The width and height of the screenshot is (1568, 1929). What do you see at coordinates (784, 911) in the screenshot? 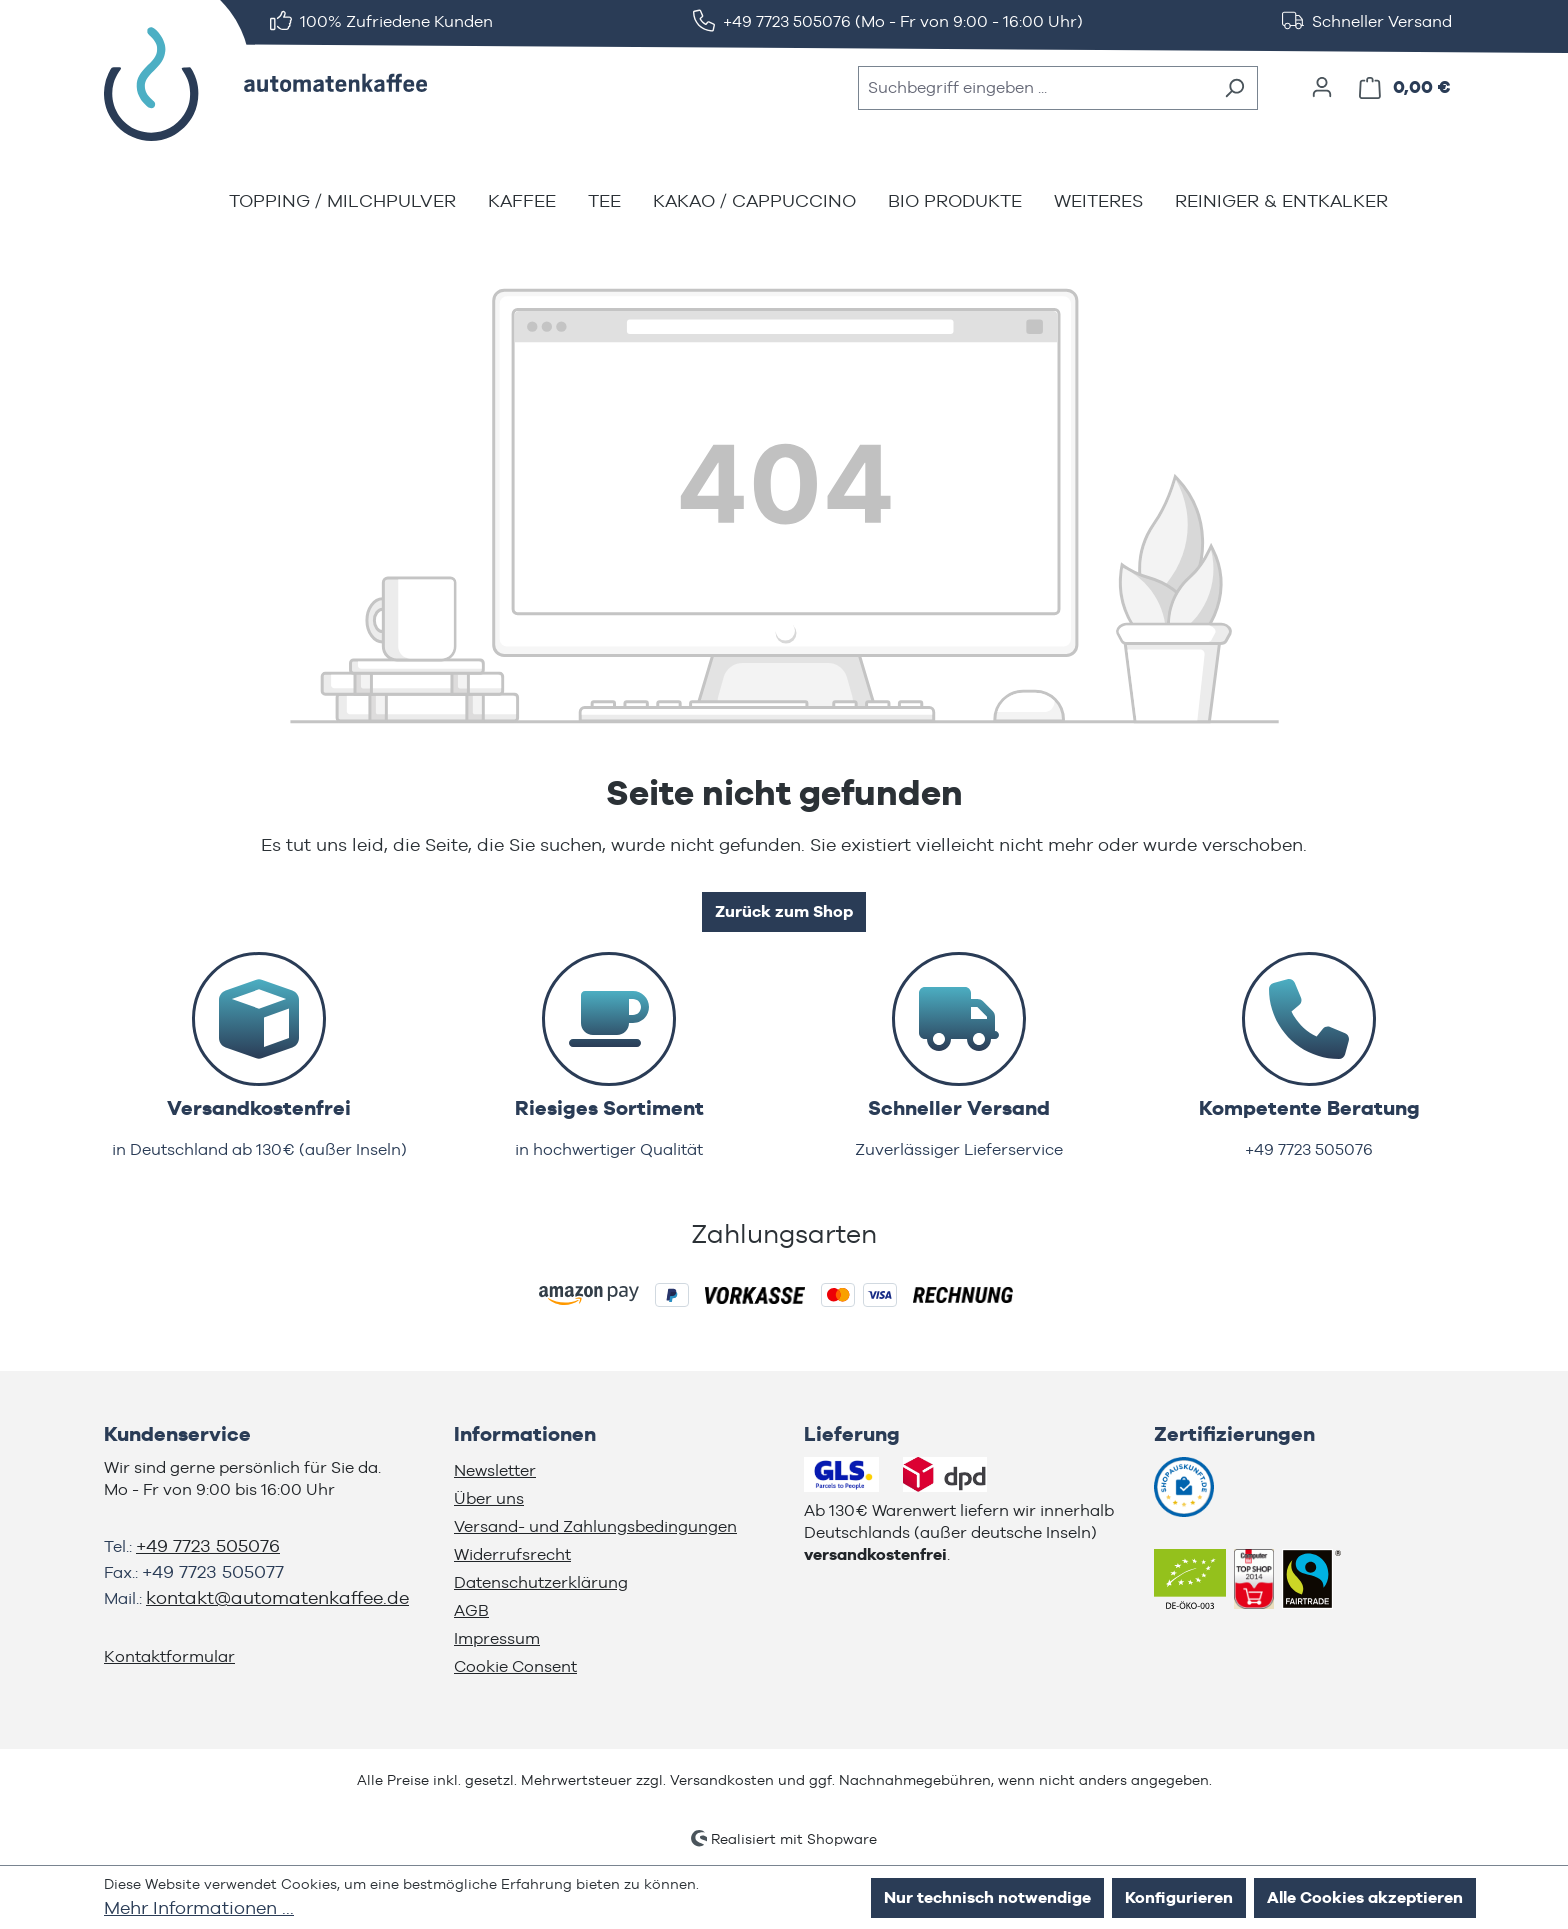
I see `Zurück zum Shop` at bounding box center [784, 911].